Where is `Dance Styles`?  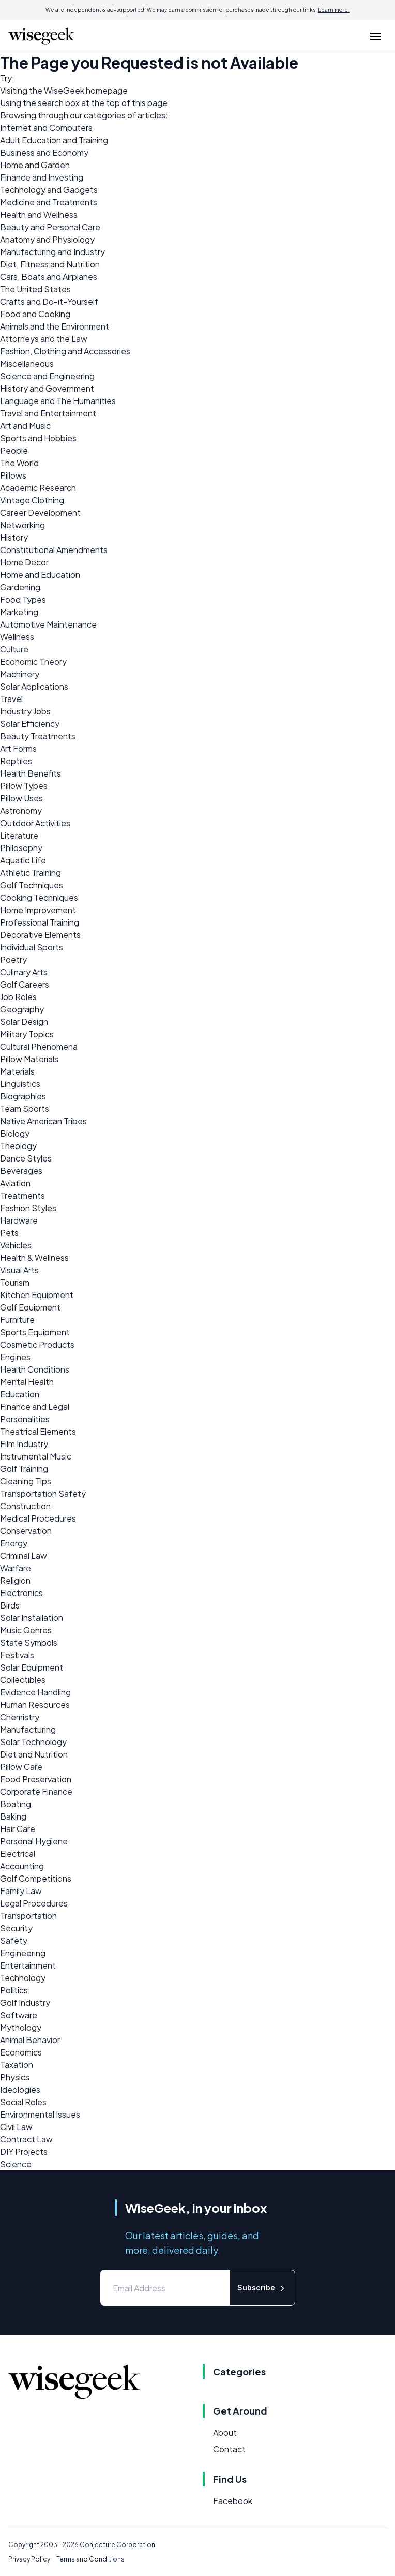 Dance Styles is located at coordinates (26, 1158).